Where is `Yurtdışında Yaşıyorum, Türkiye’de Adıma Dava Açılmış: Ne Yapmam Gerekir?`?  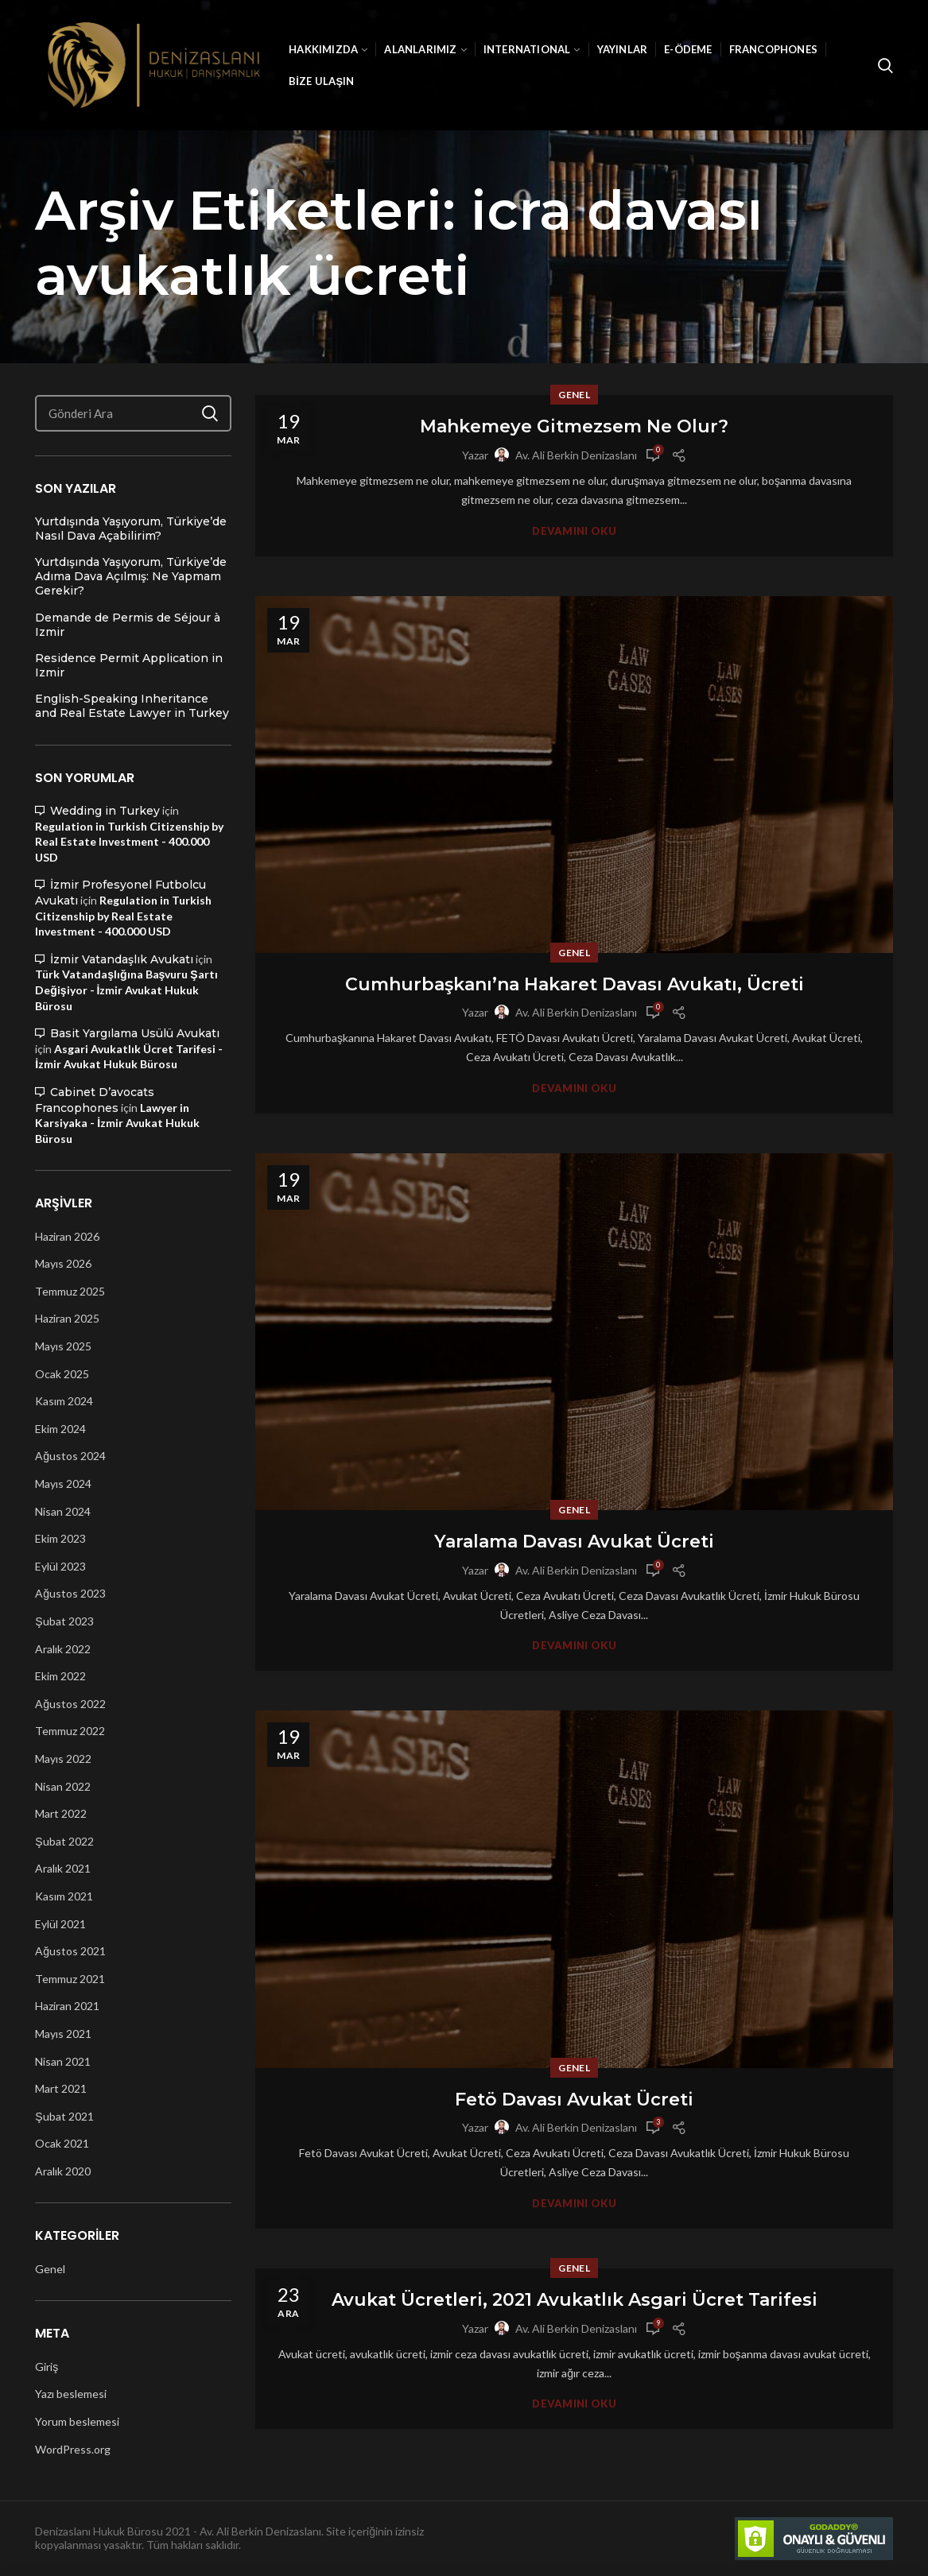 Yurtdışında Yaşıyorum, Türkiye’de Adıma Dava Açılmış: Ne Yapmam Gerekir? is located at coordinates (131, 576).